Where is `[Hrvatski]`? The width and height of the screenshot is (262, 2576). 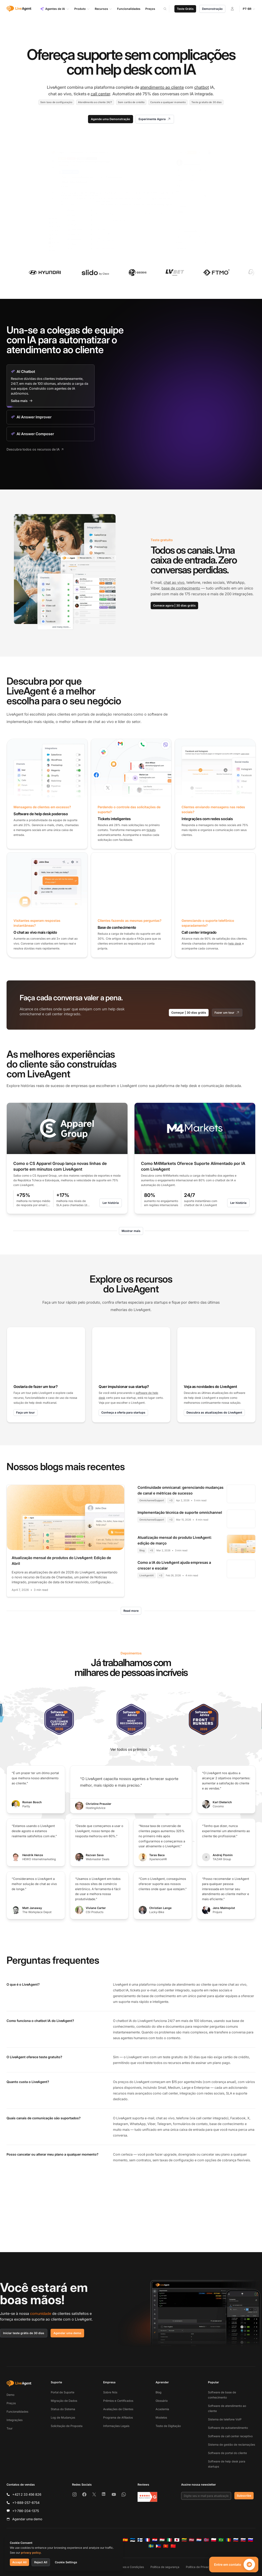
[Hrvatski] is located at coordinates (154, 2540).